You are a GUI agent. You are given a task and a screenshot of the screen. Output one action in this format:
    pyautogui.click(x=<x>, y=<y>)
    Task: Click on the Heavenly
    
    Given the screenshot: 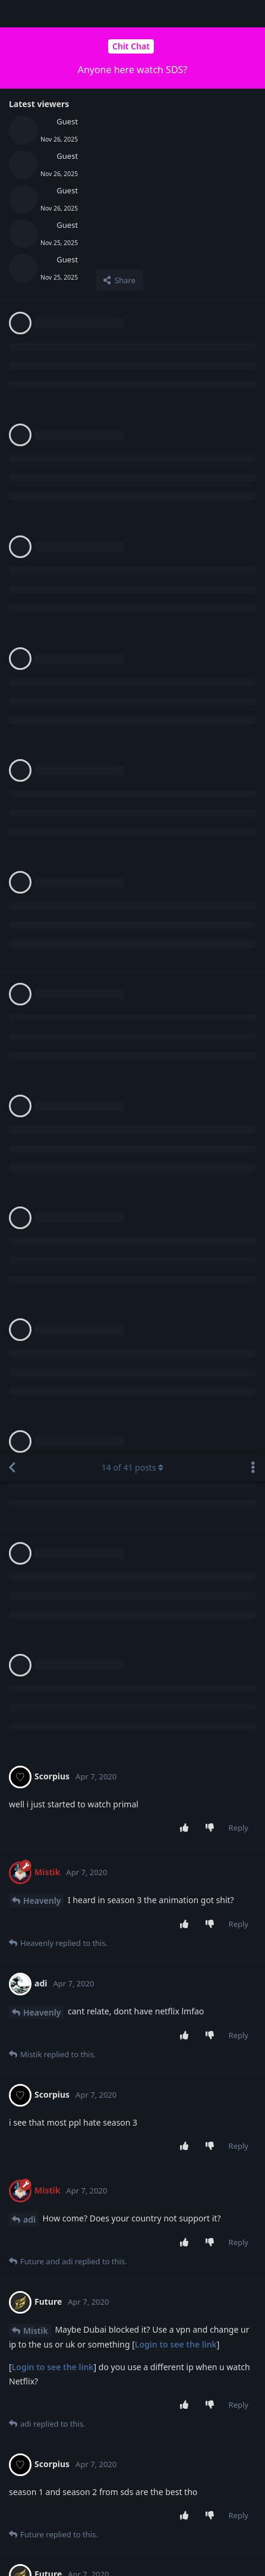 What is the action you would take?
    pyautogui.click(x=42, y=446)
    